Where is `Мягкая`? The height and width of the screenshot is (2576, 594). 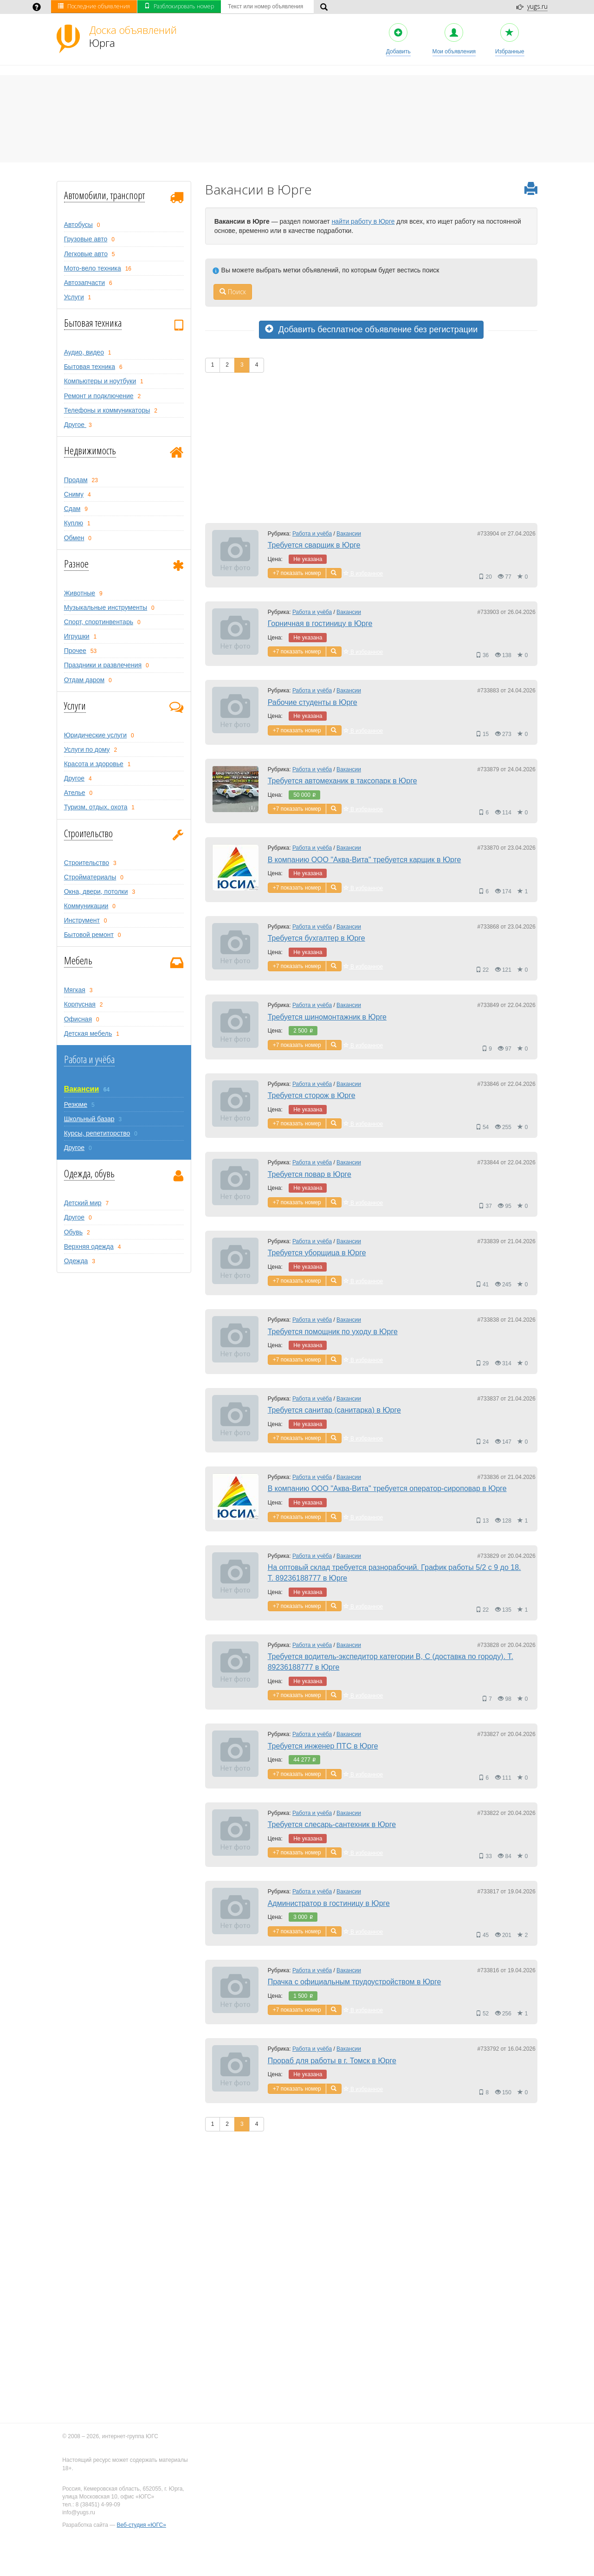 Мягкая is located at coordinates (74, 990).